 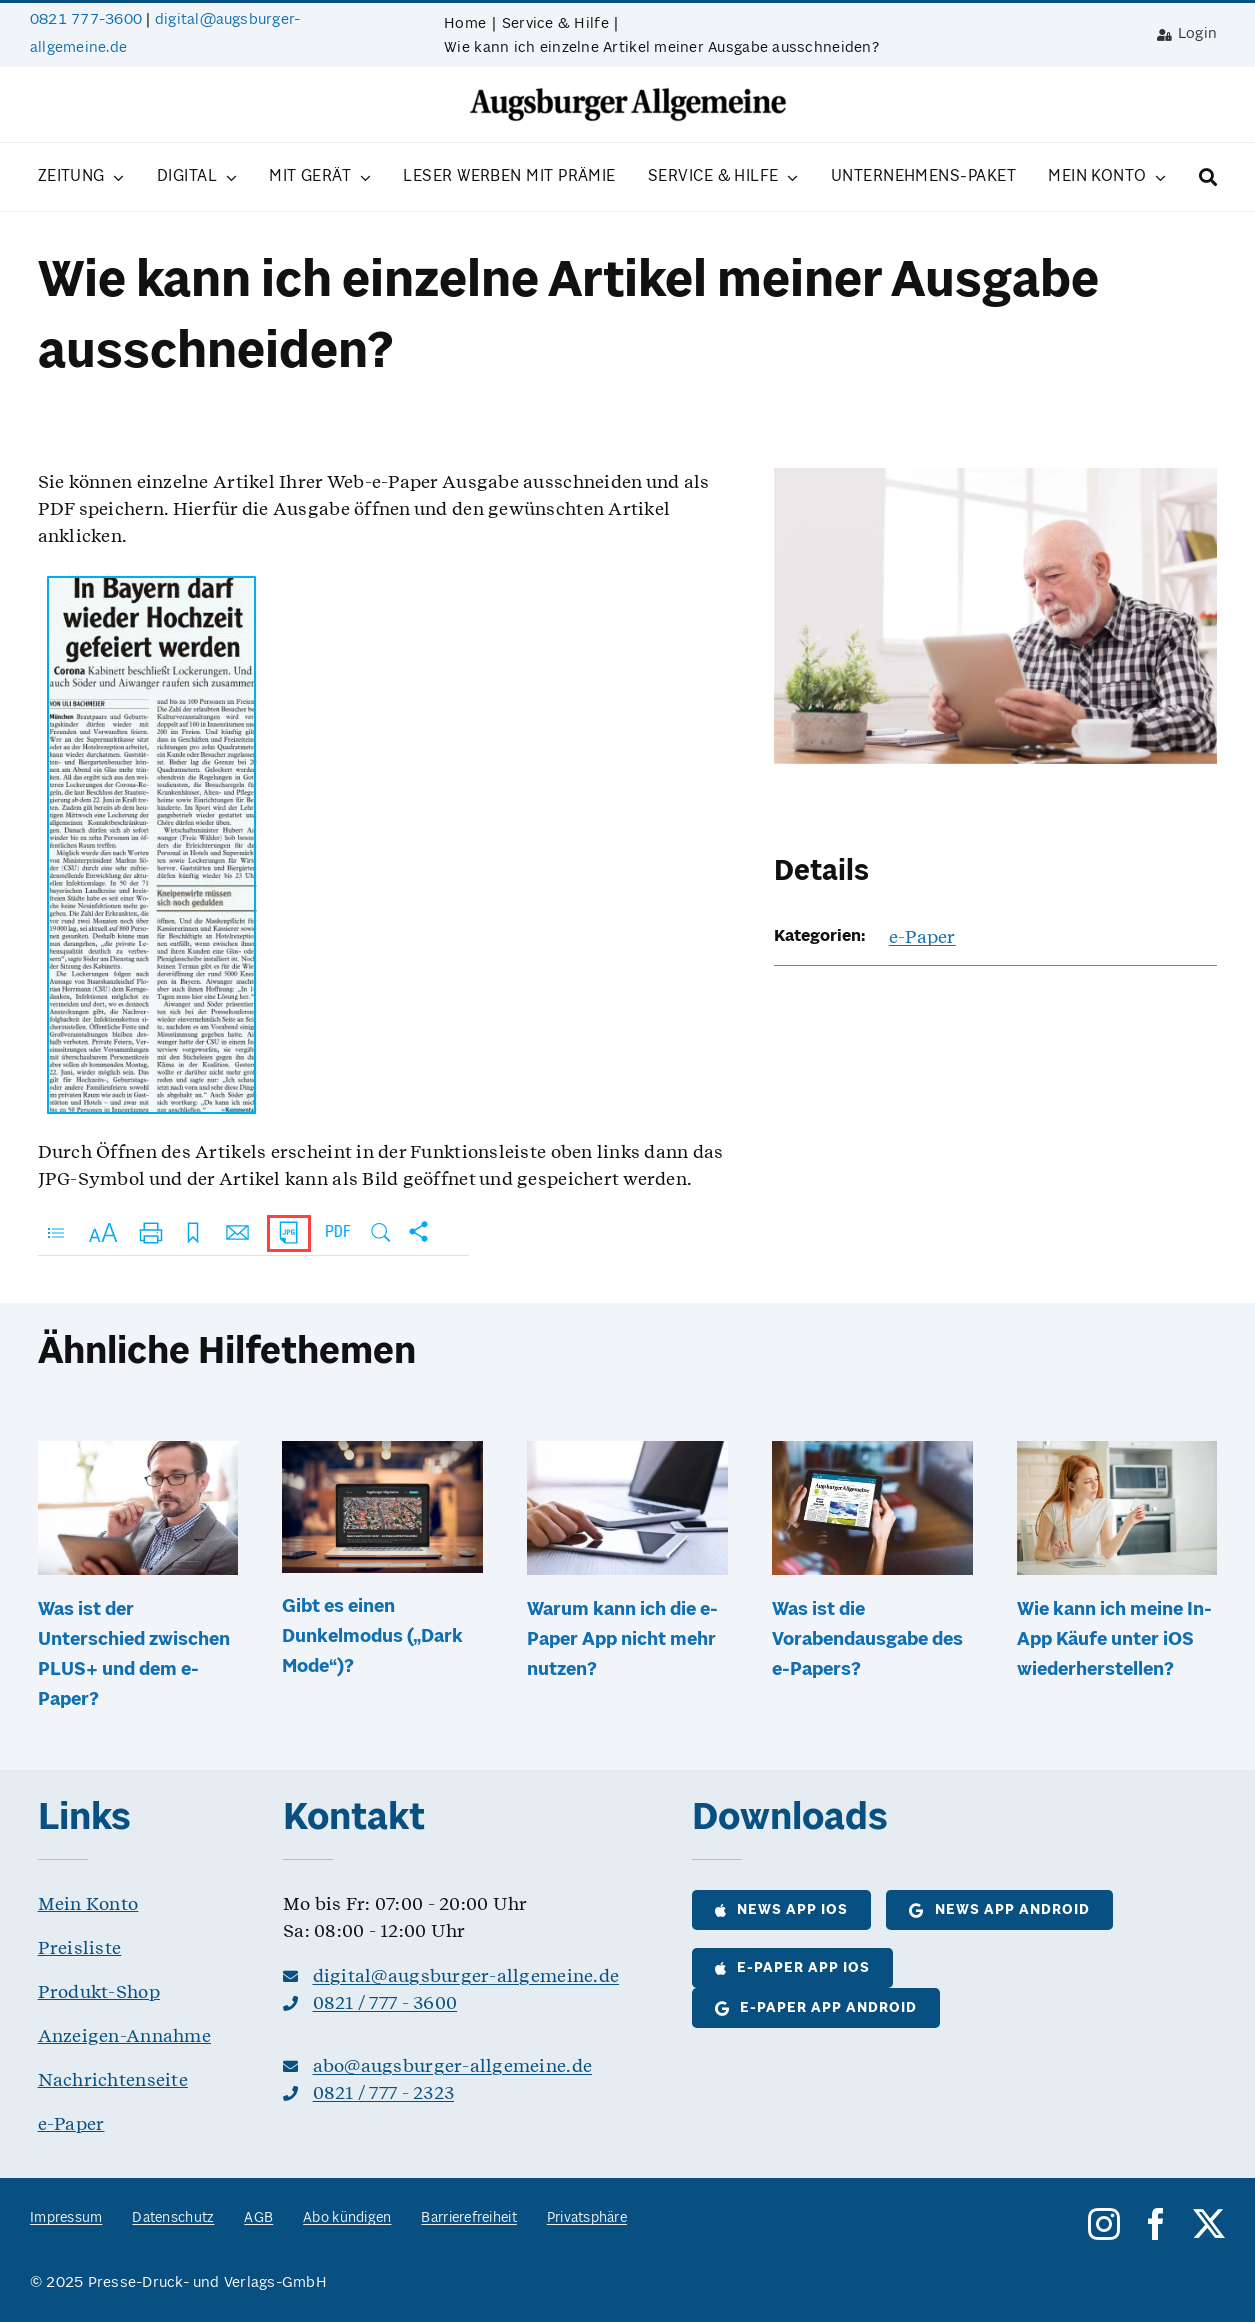 I want to click on [logo__as@8bit], so click(x=628, y=94).